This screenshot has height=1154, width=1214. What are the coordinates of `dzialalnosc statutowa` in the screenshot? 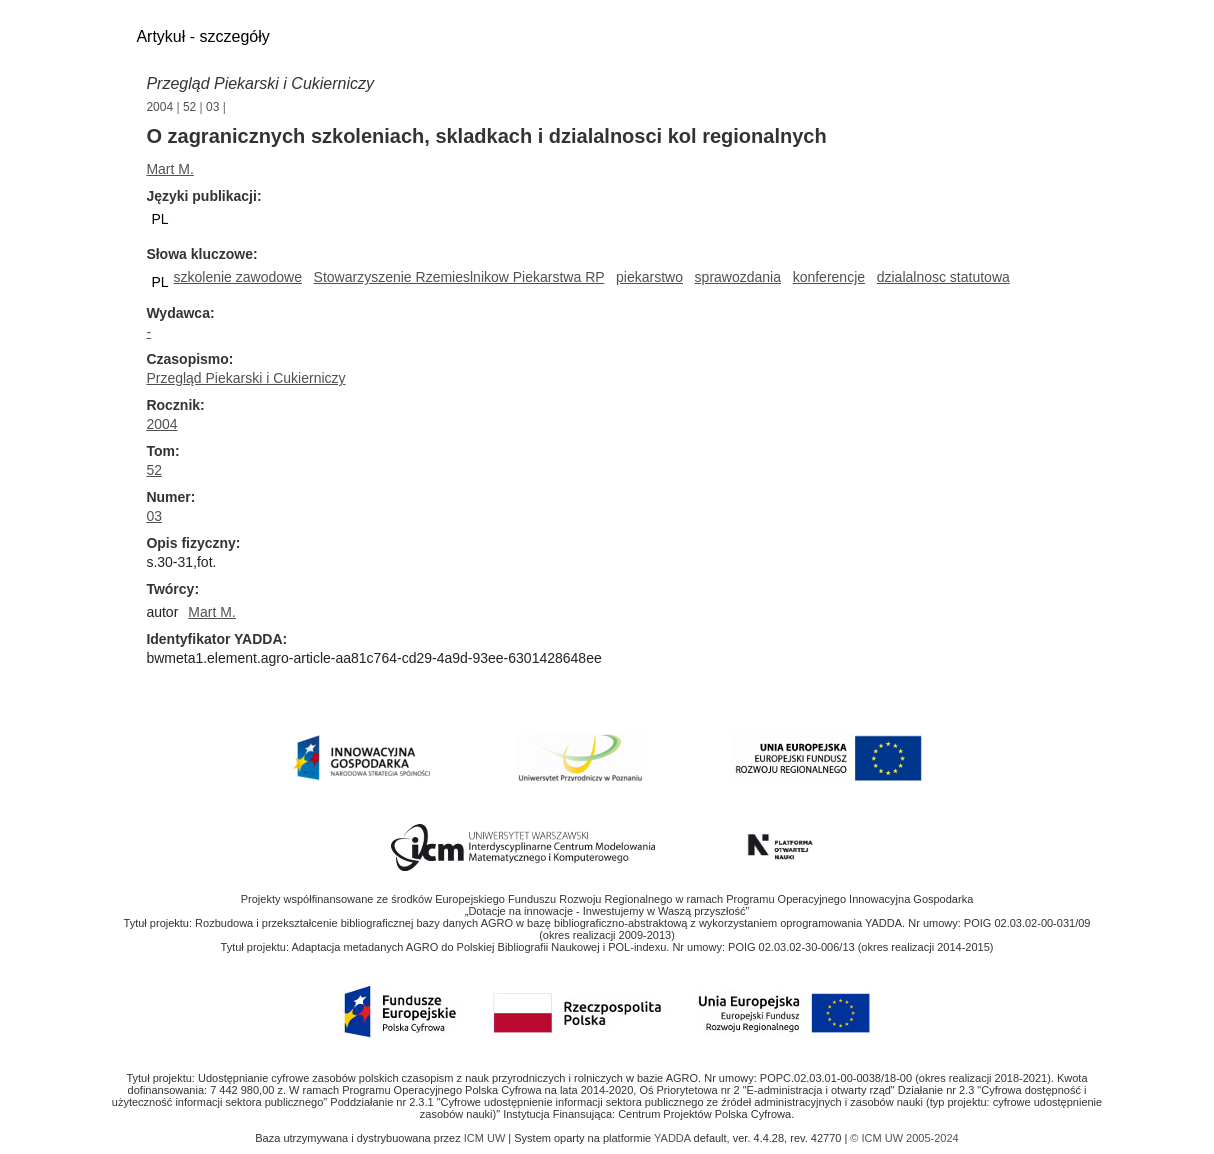 It's located at (943, 277).